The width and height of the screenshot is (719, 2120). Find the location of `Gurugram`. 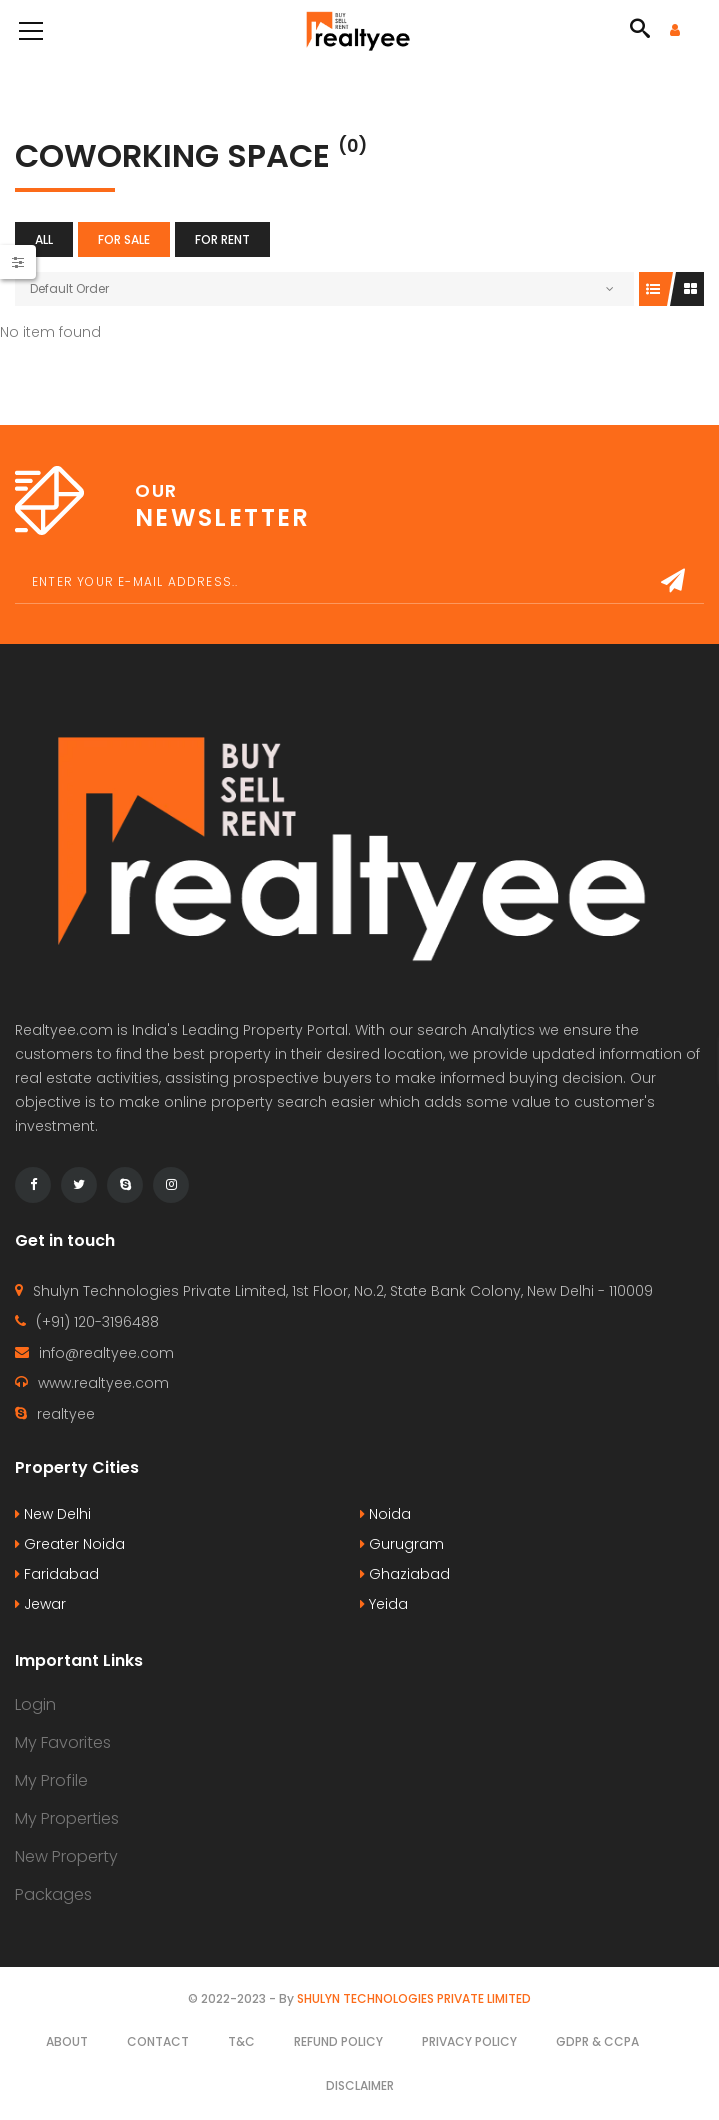

Gurugram is located at coordinates (402, 1544).